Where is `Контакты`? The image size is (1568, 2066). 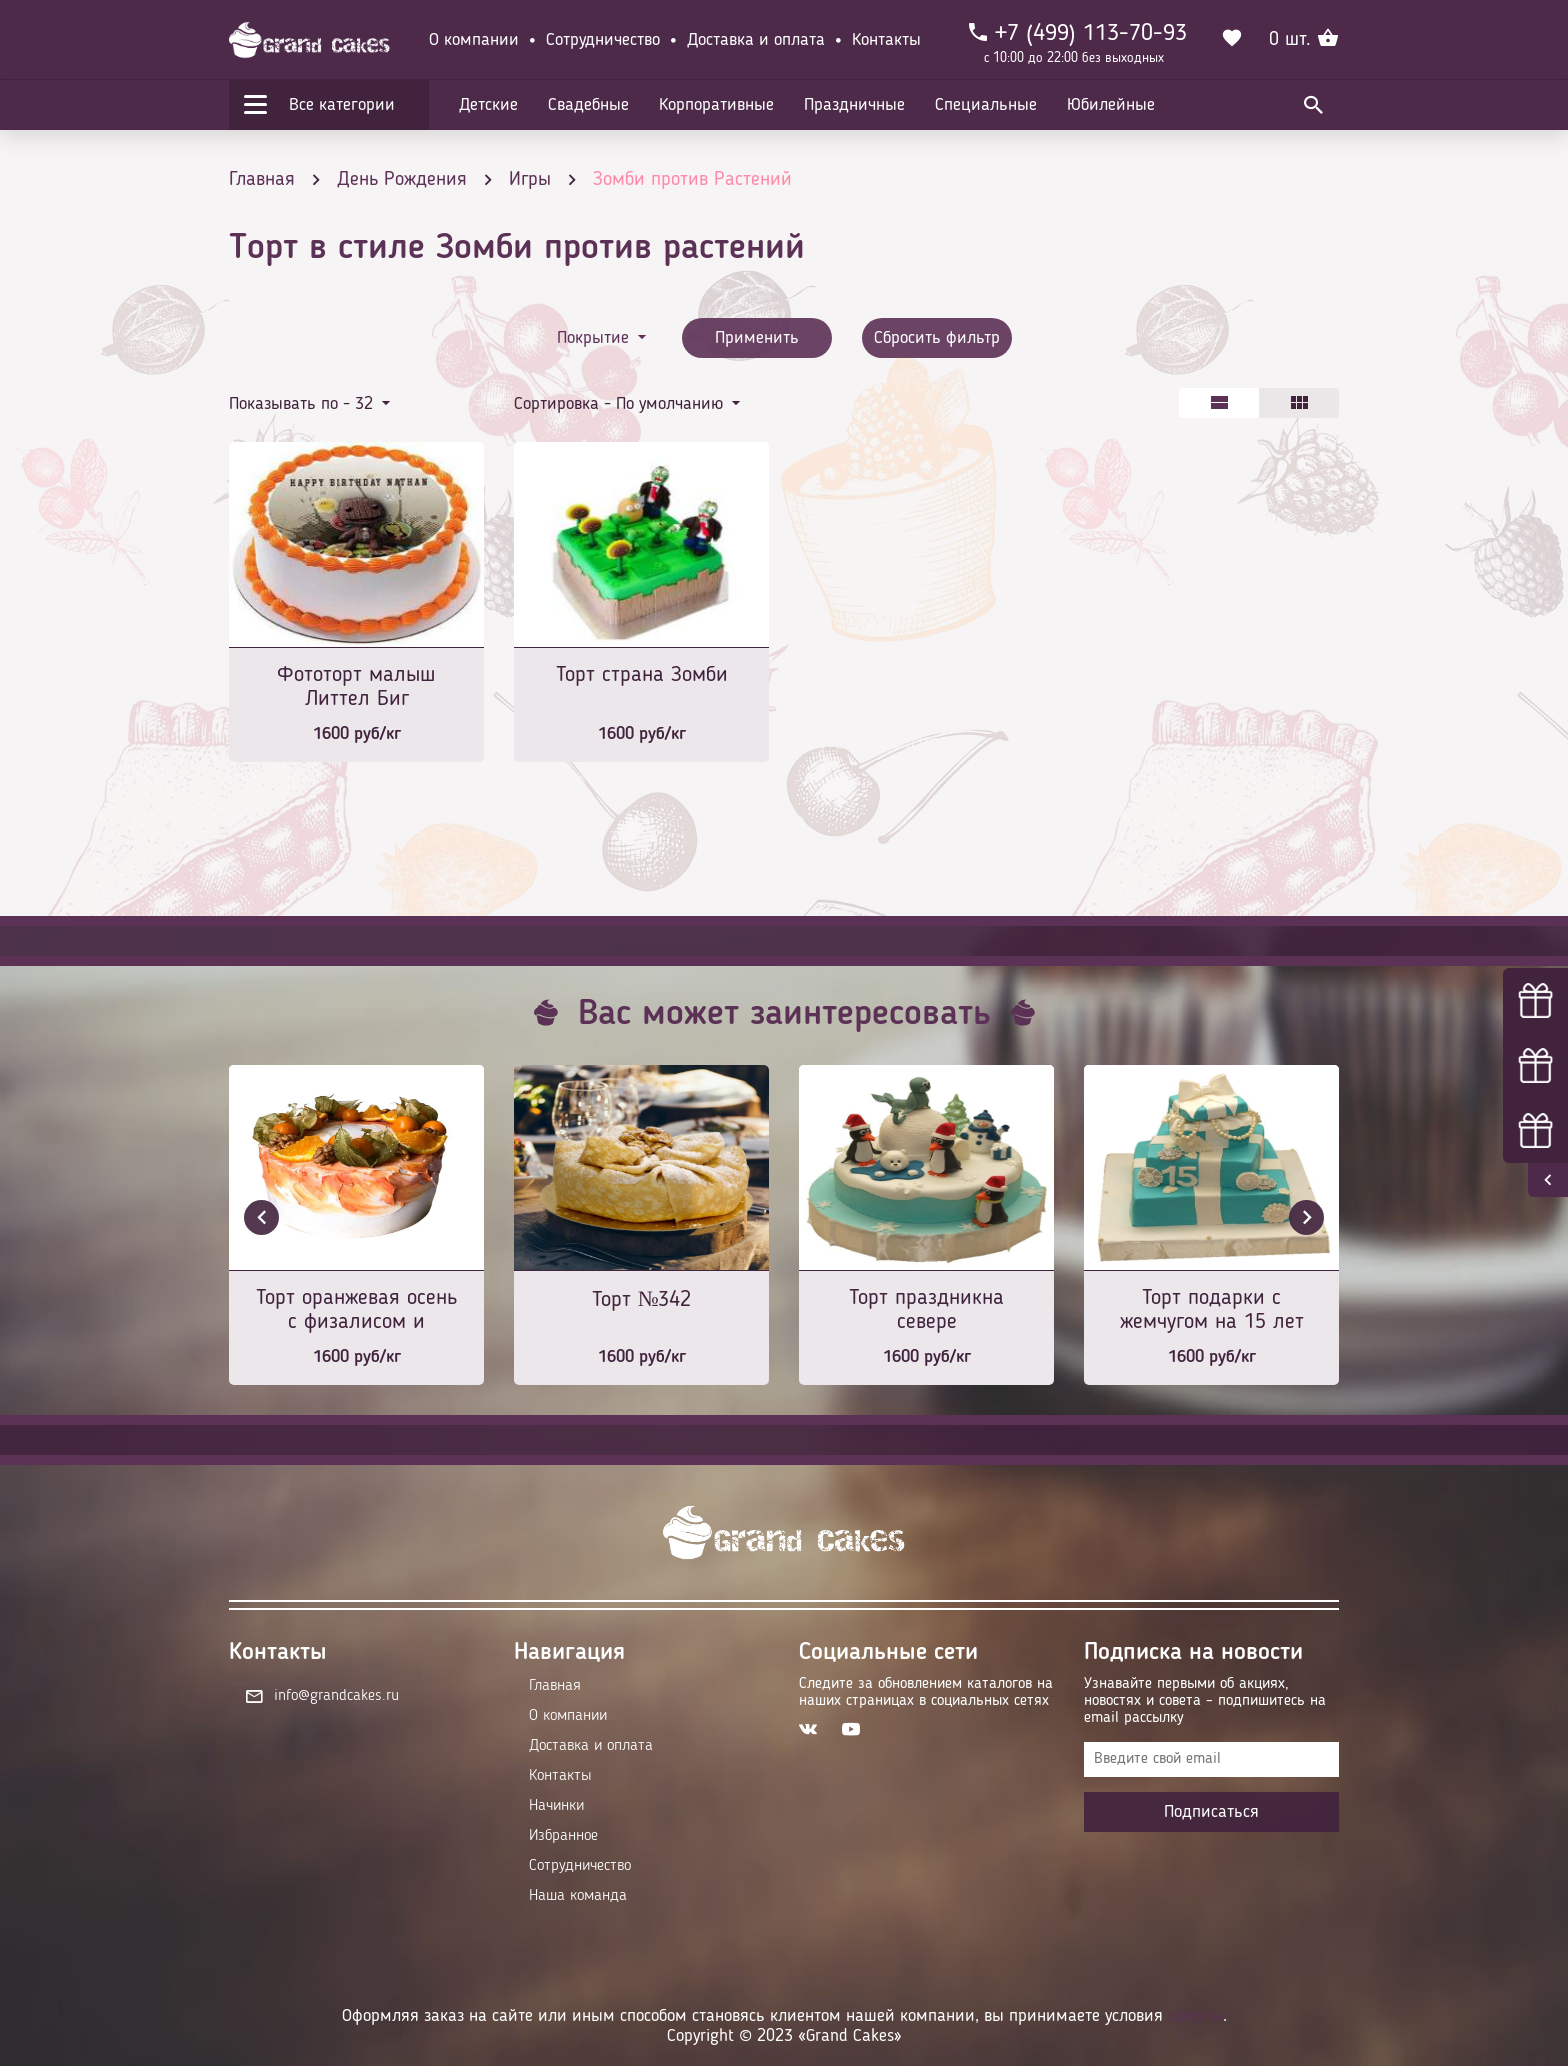 Контакты is located at coordinates (886, 40).